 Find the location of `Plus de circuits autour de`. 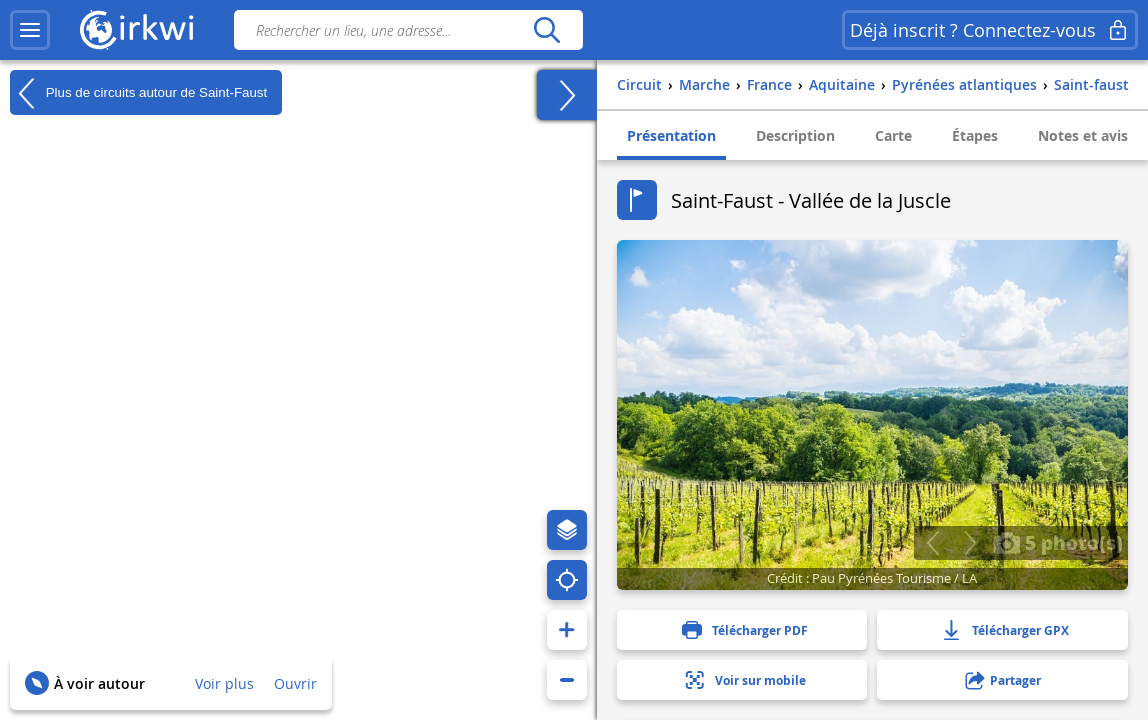

Plus de circuits autour de is located at coordinates (138, 93).